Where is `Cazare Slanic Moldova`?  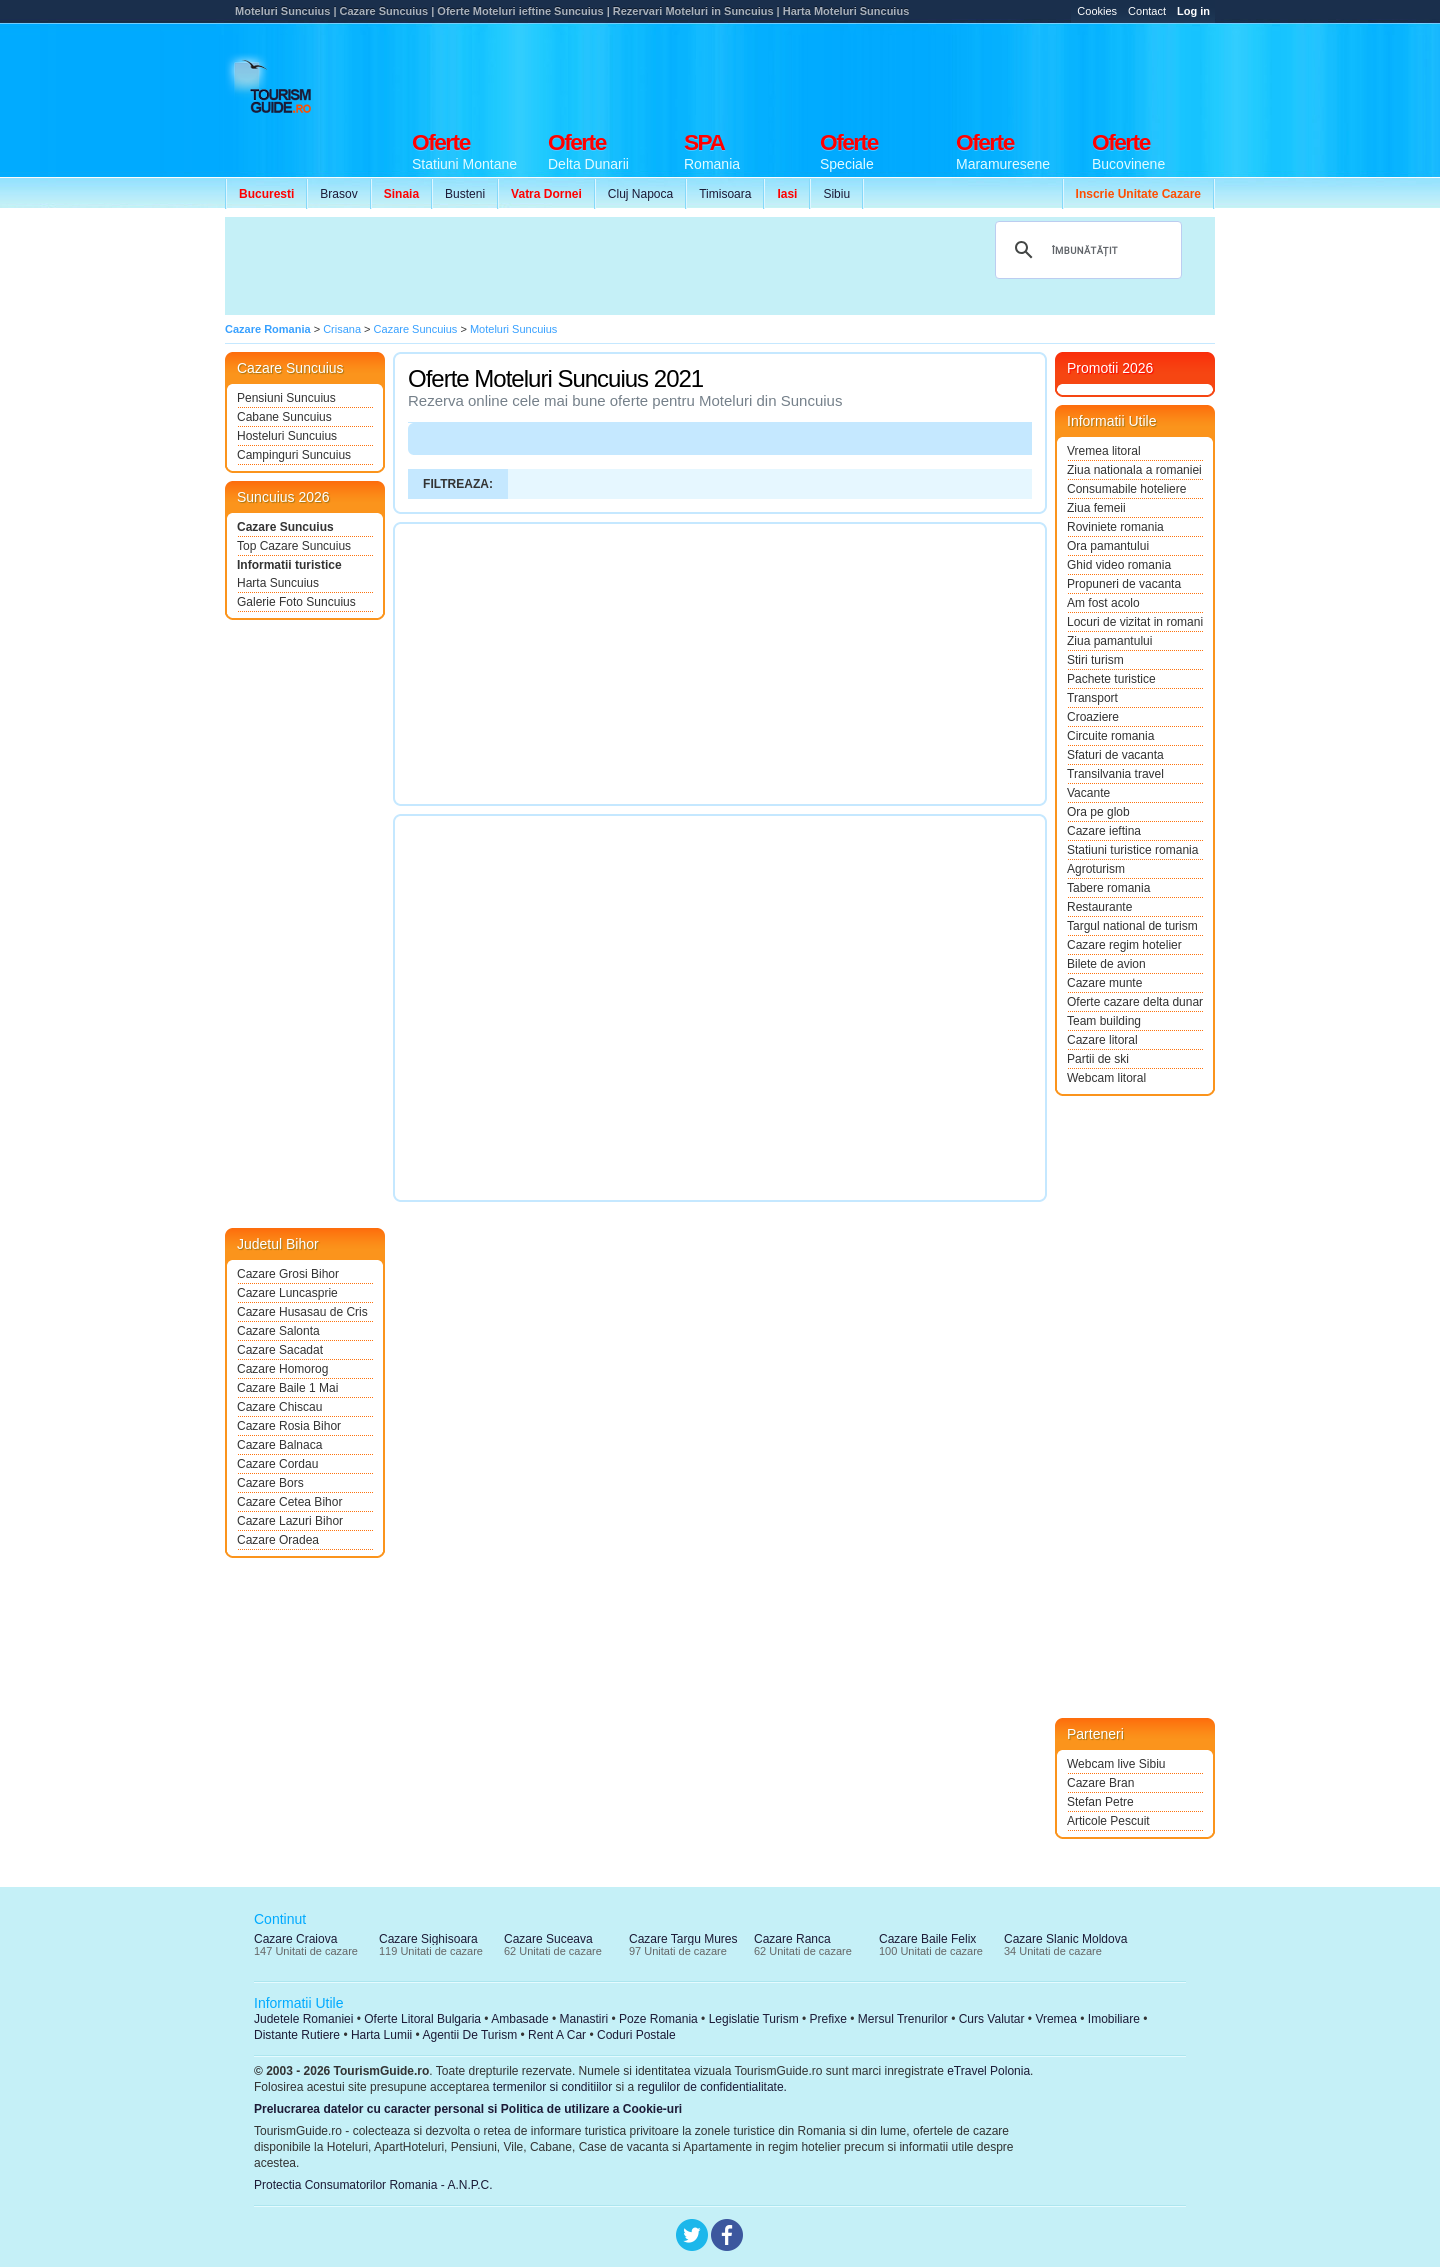 Cazare Slanic Moldova is located at coordinates (1065, 1939).